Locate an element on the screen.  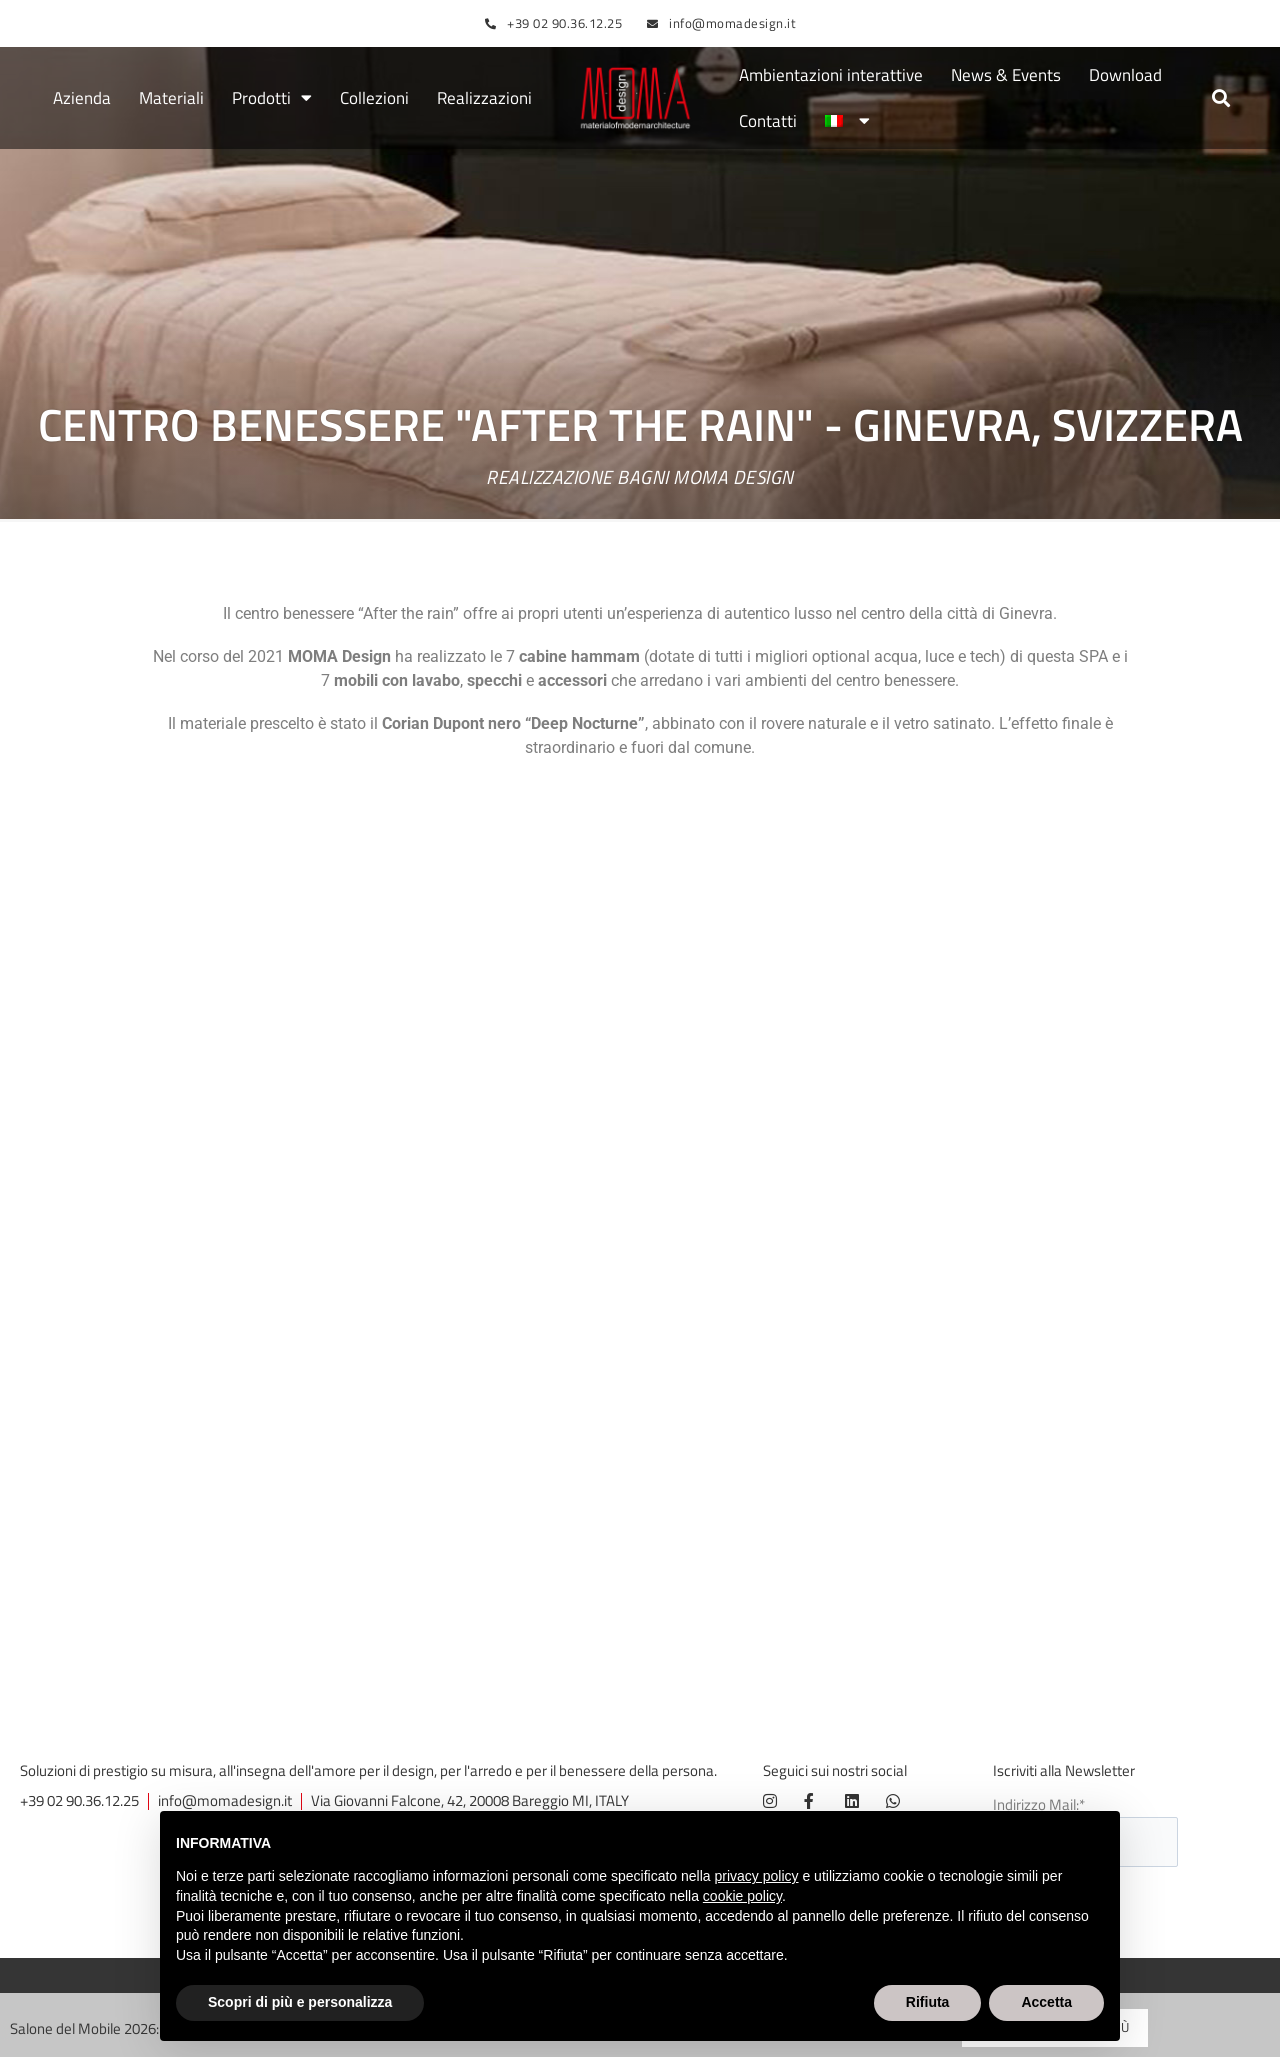
Scopri di più e personalizza [button] is located at coordinates (300, 2002).